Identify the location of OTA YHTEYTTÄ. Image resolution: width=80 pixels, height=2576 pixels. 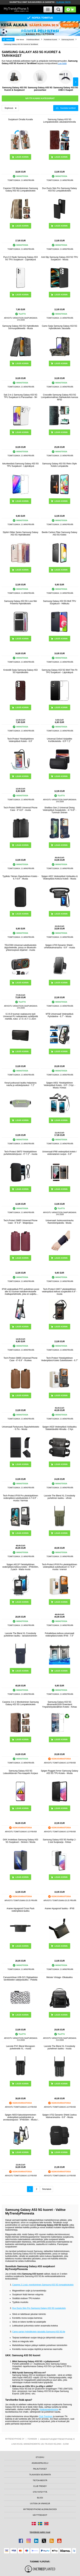
(40, 2492).